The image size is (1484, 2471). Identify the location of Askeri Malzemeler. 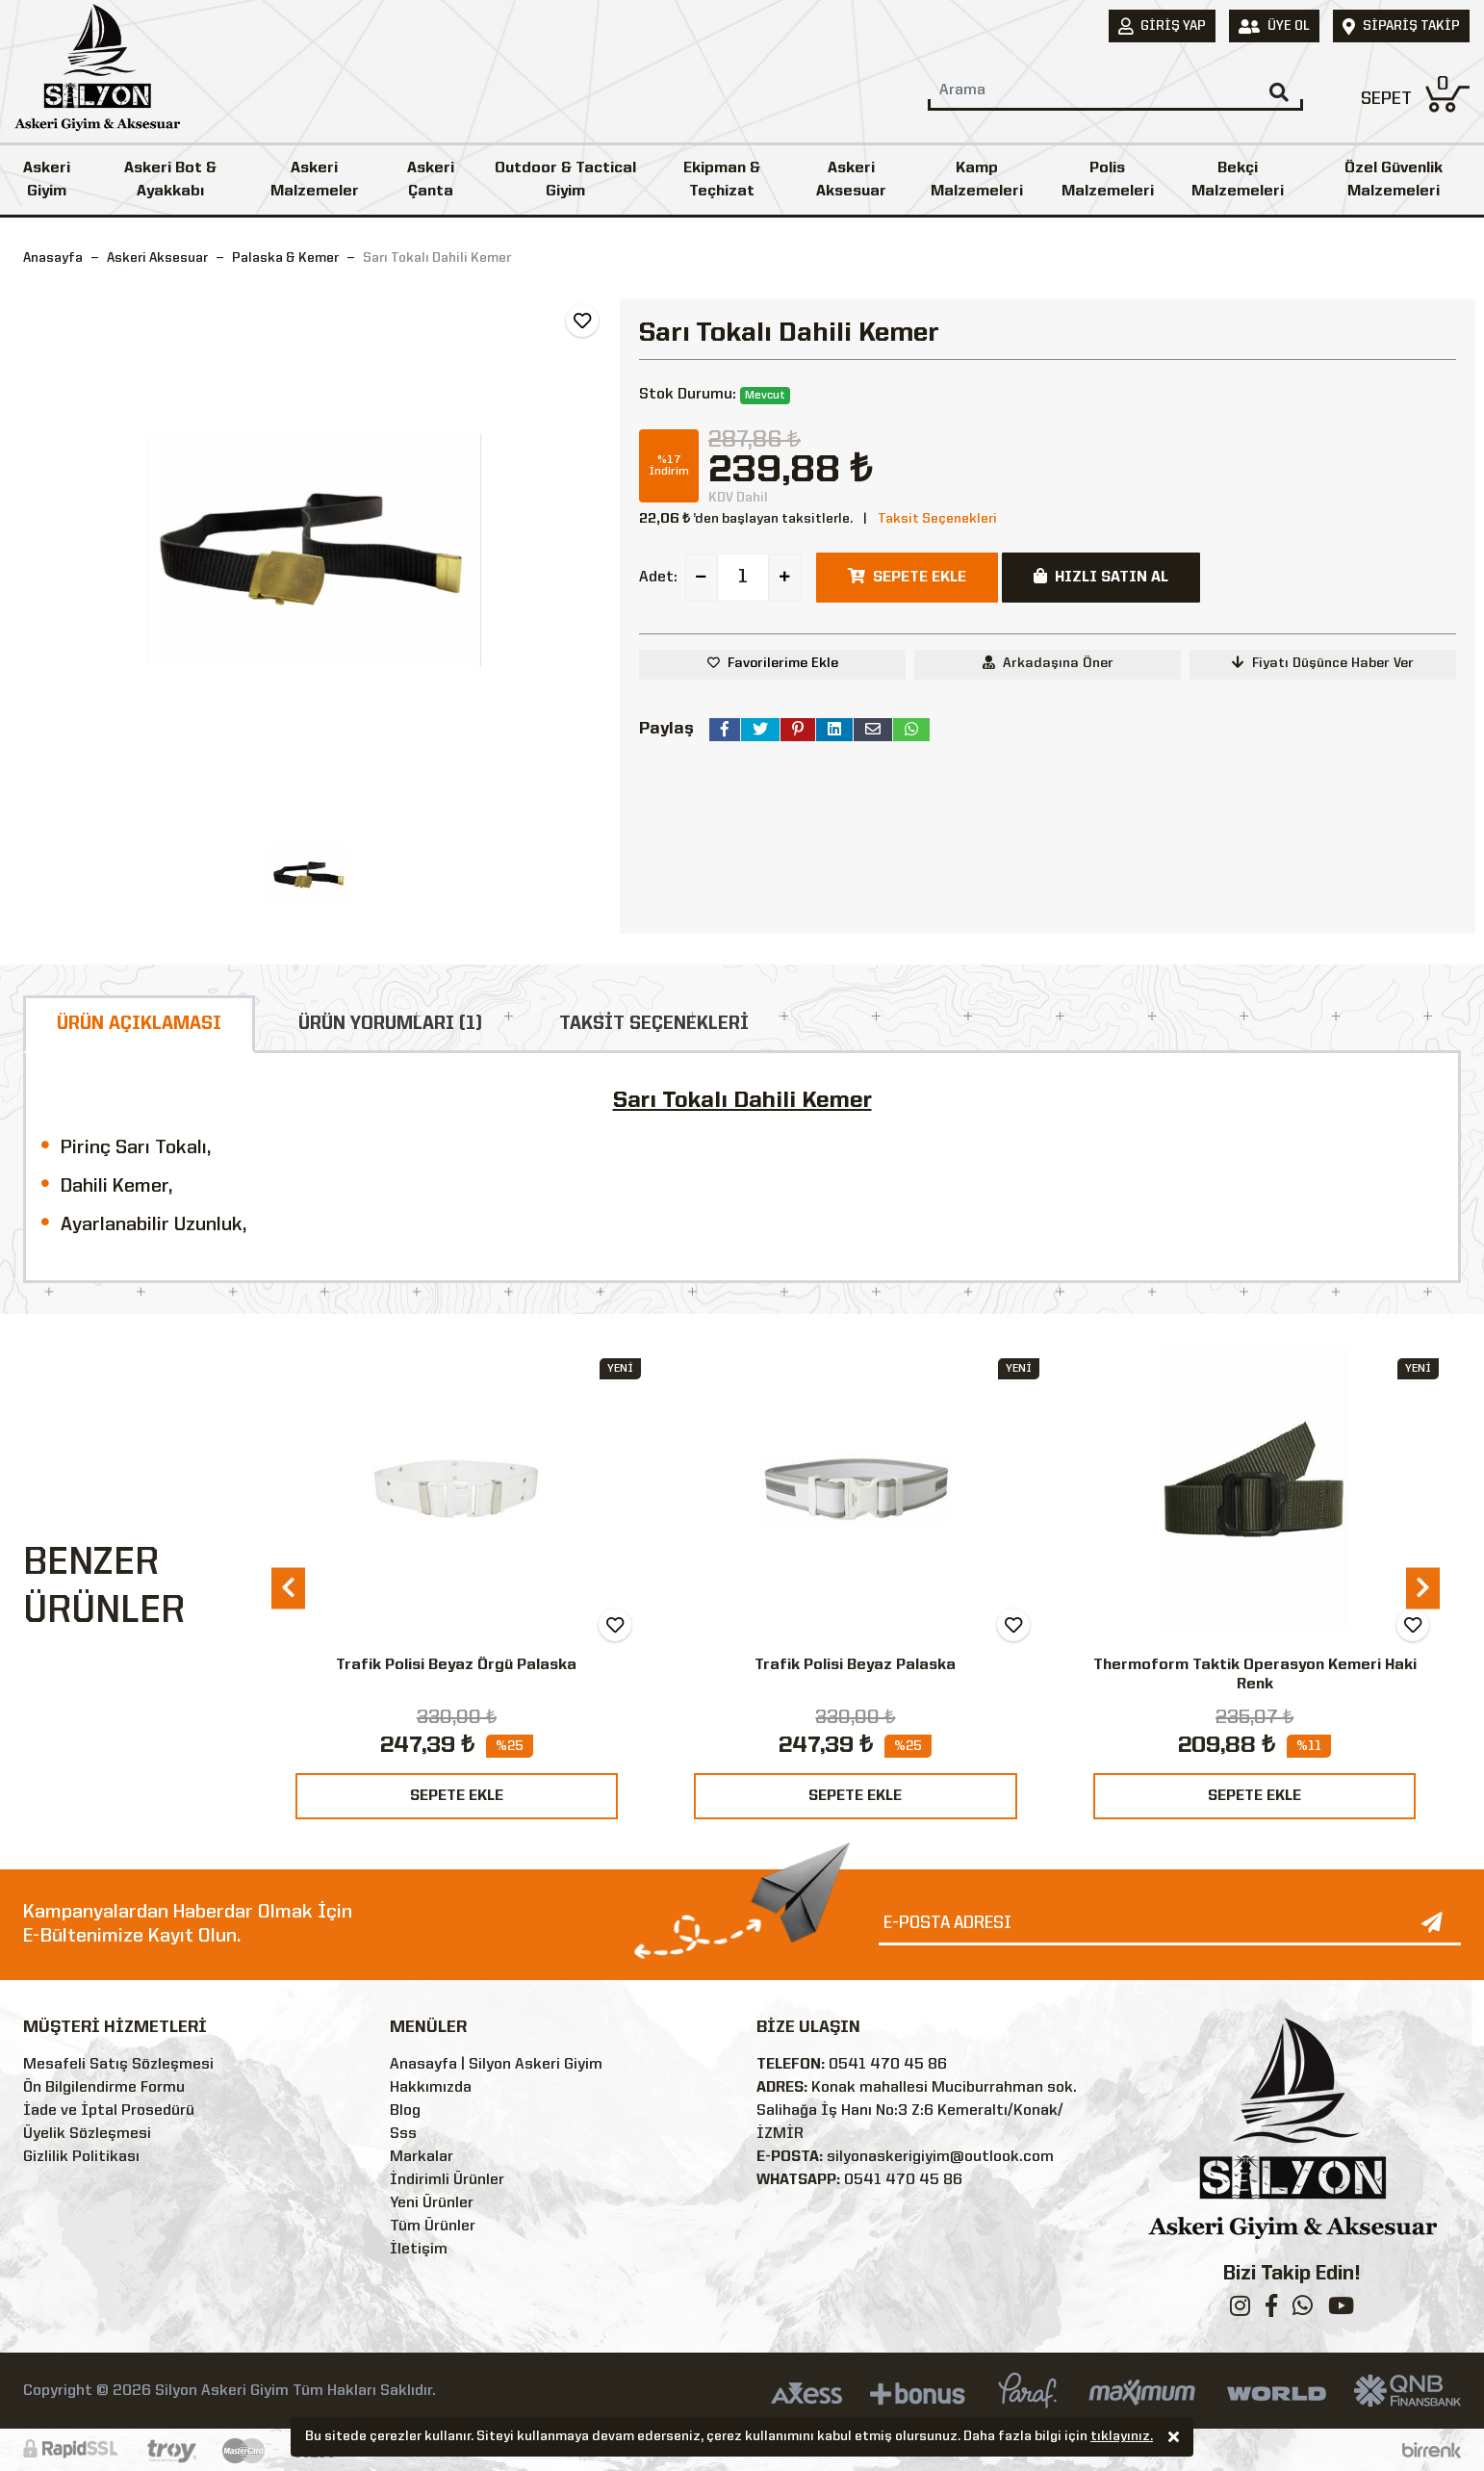
(314, 180).